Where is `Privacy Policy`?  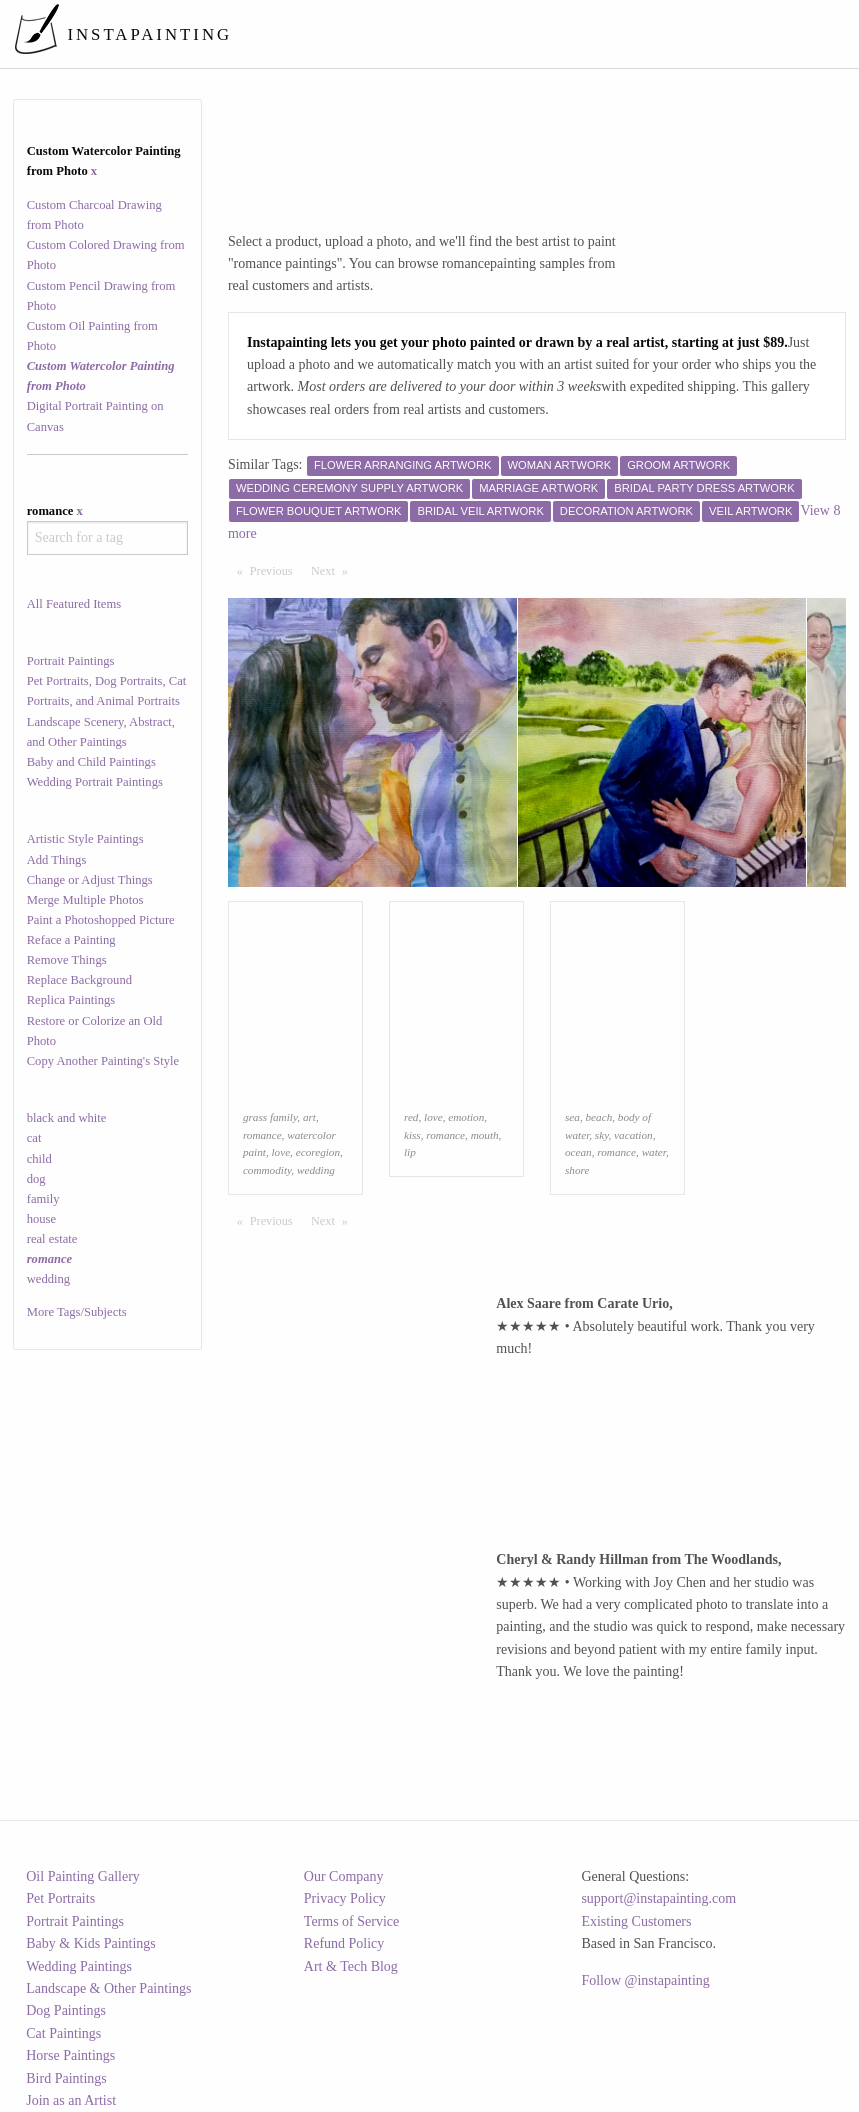
Privacy Policy is located at coordinates (345, 1898).